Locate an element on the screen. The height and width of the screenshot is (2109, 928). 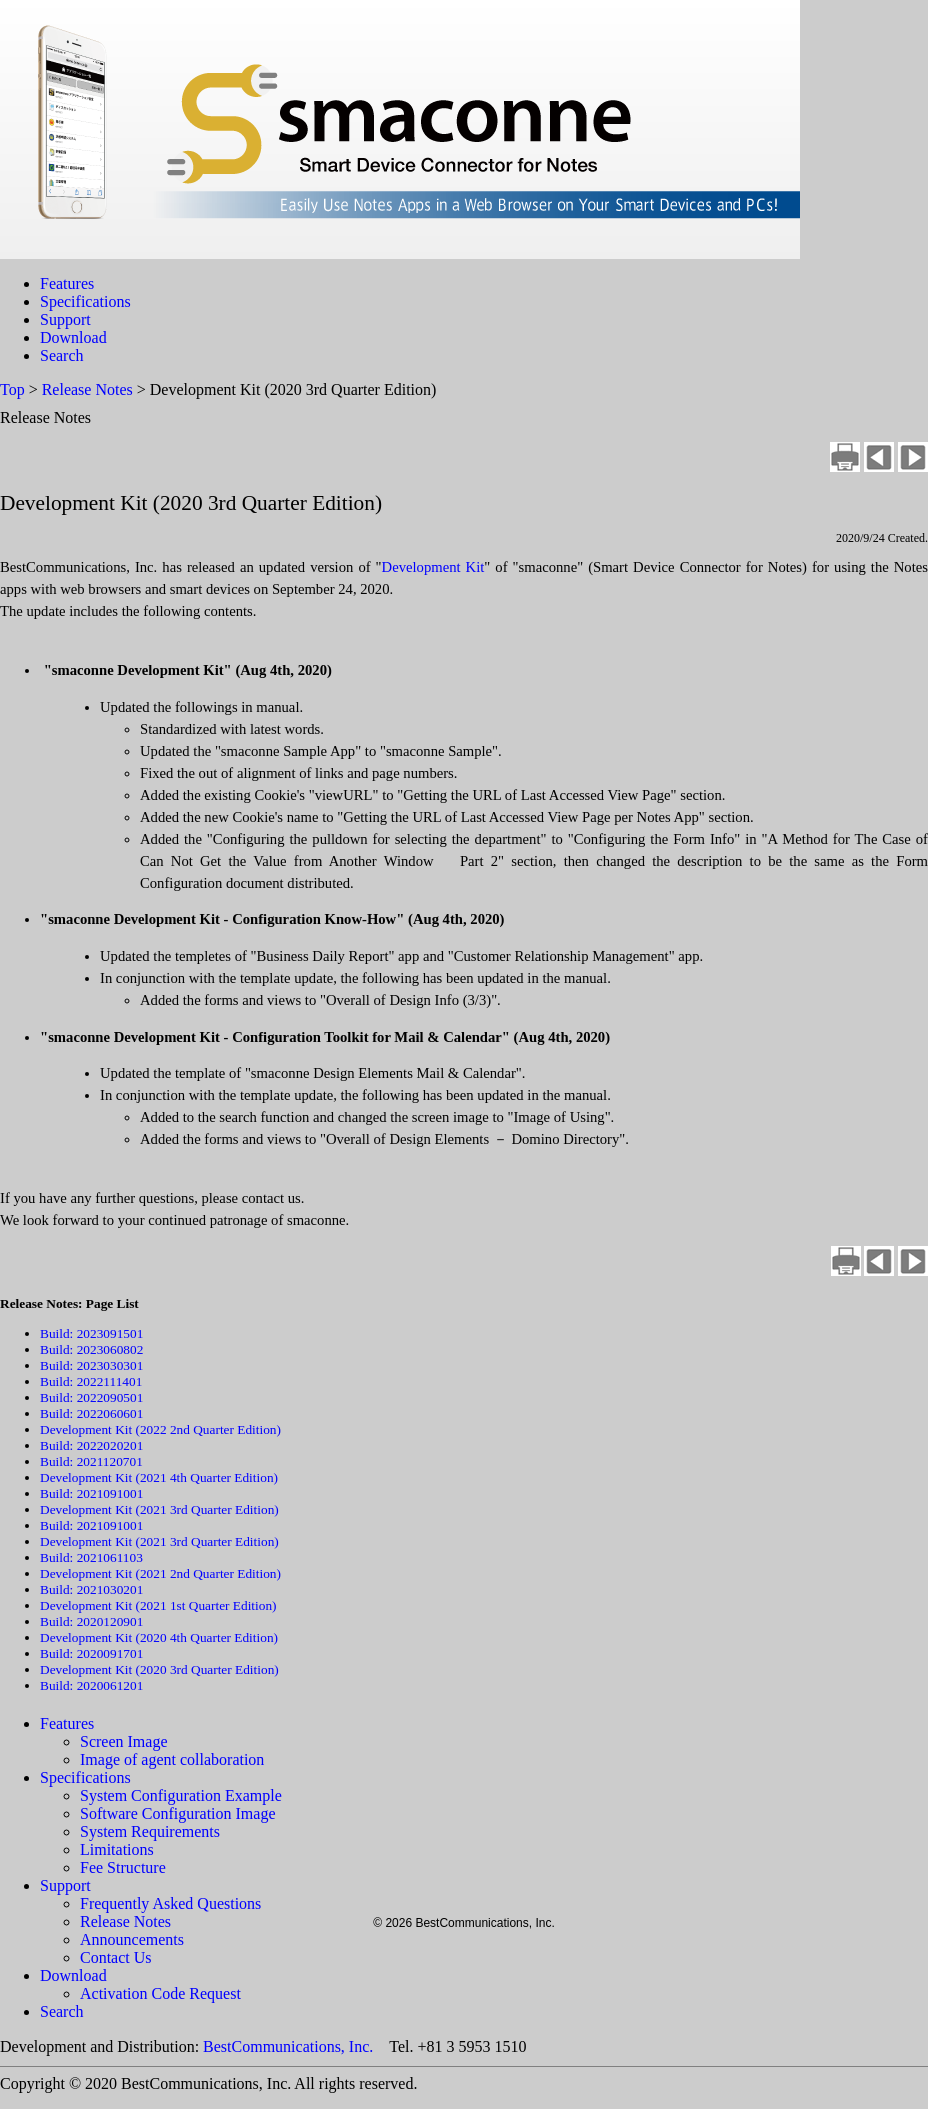
Build: 2020120901 is located at coordinates (91, 1621).